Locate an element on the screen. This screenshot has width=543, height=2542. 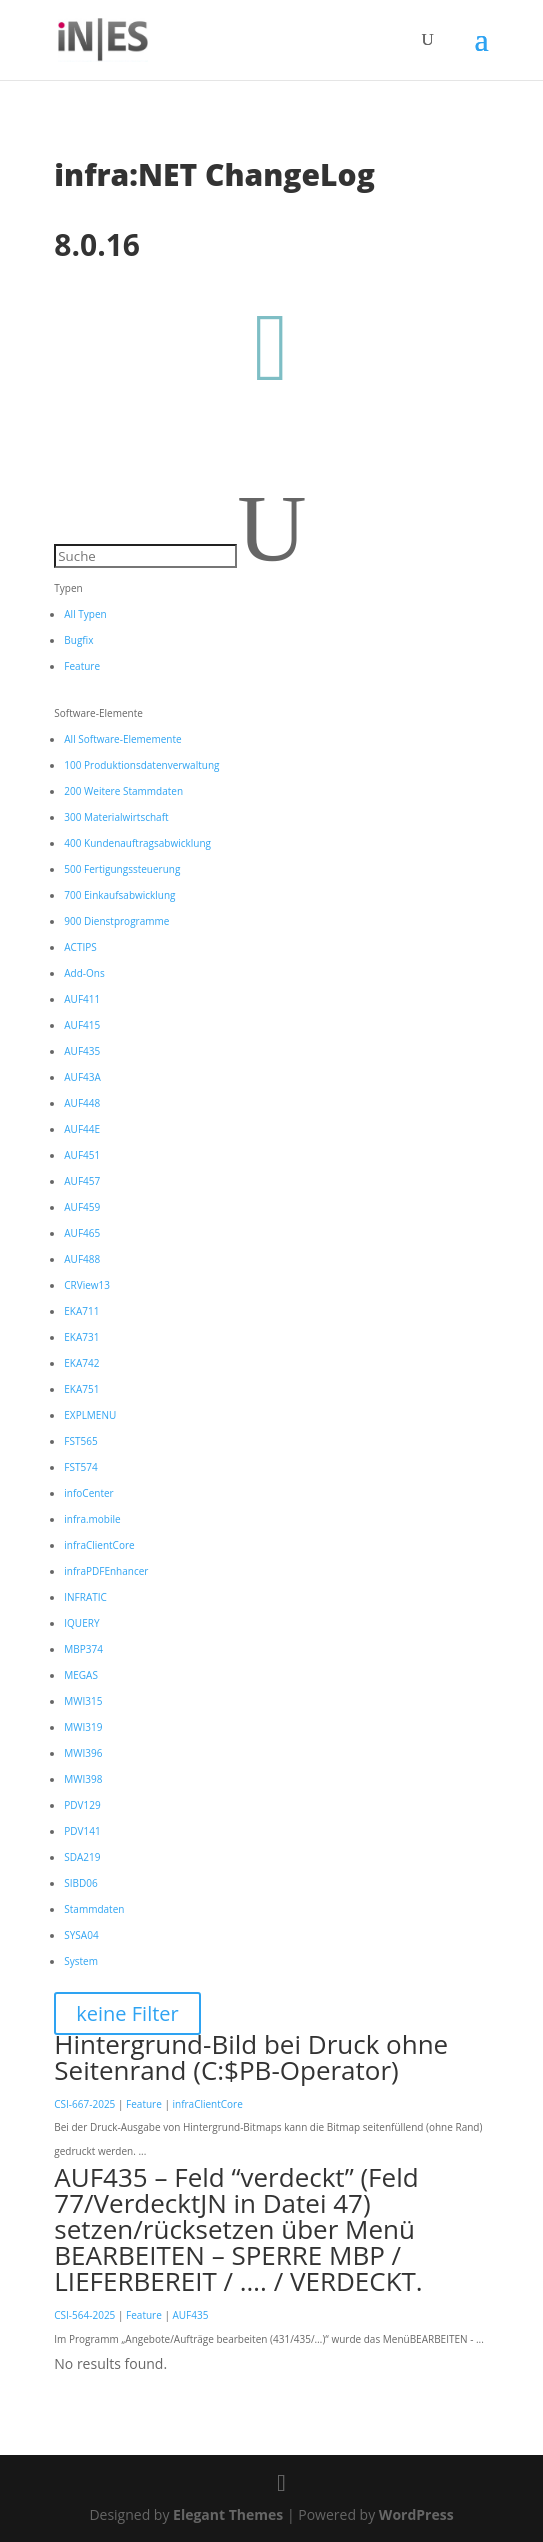
All Software-Elememente [button] is located at coordinates (122, 739).